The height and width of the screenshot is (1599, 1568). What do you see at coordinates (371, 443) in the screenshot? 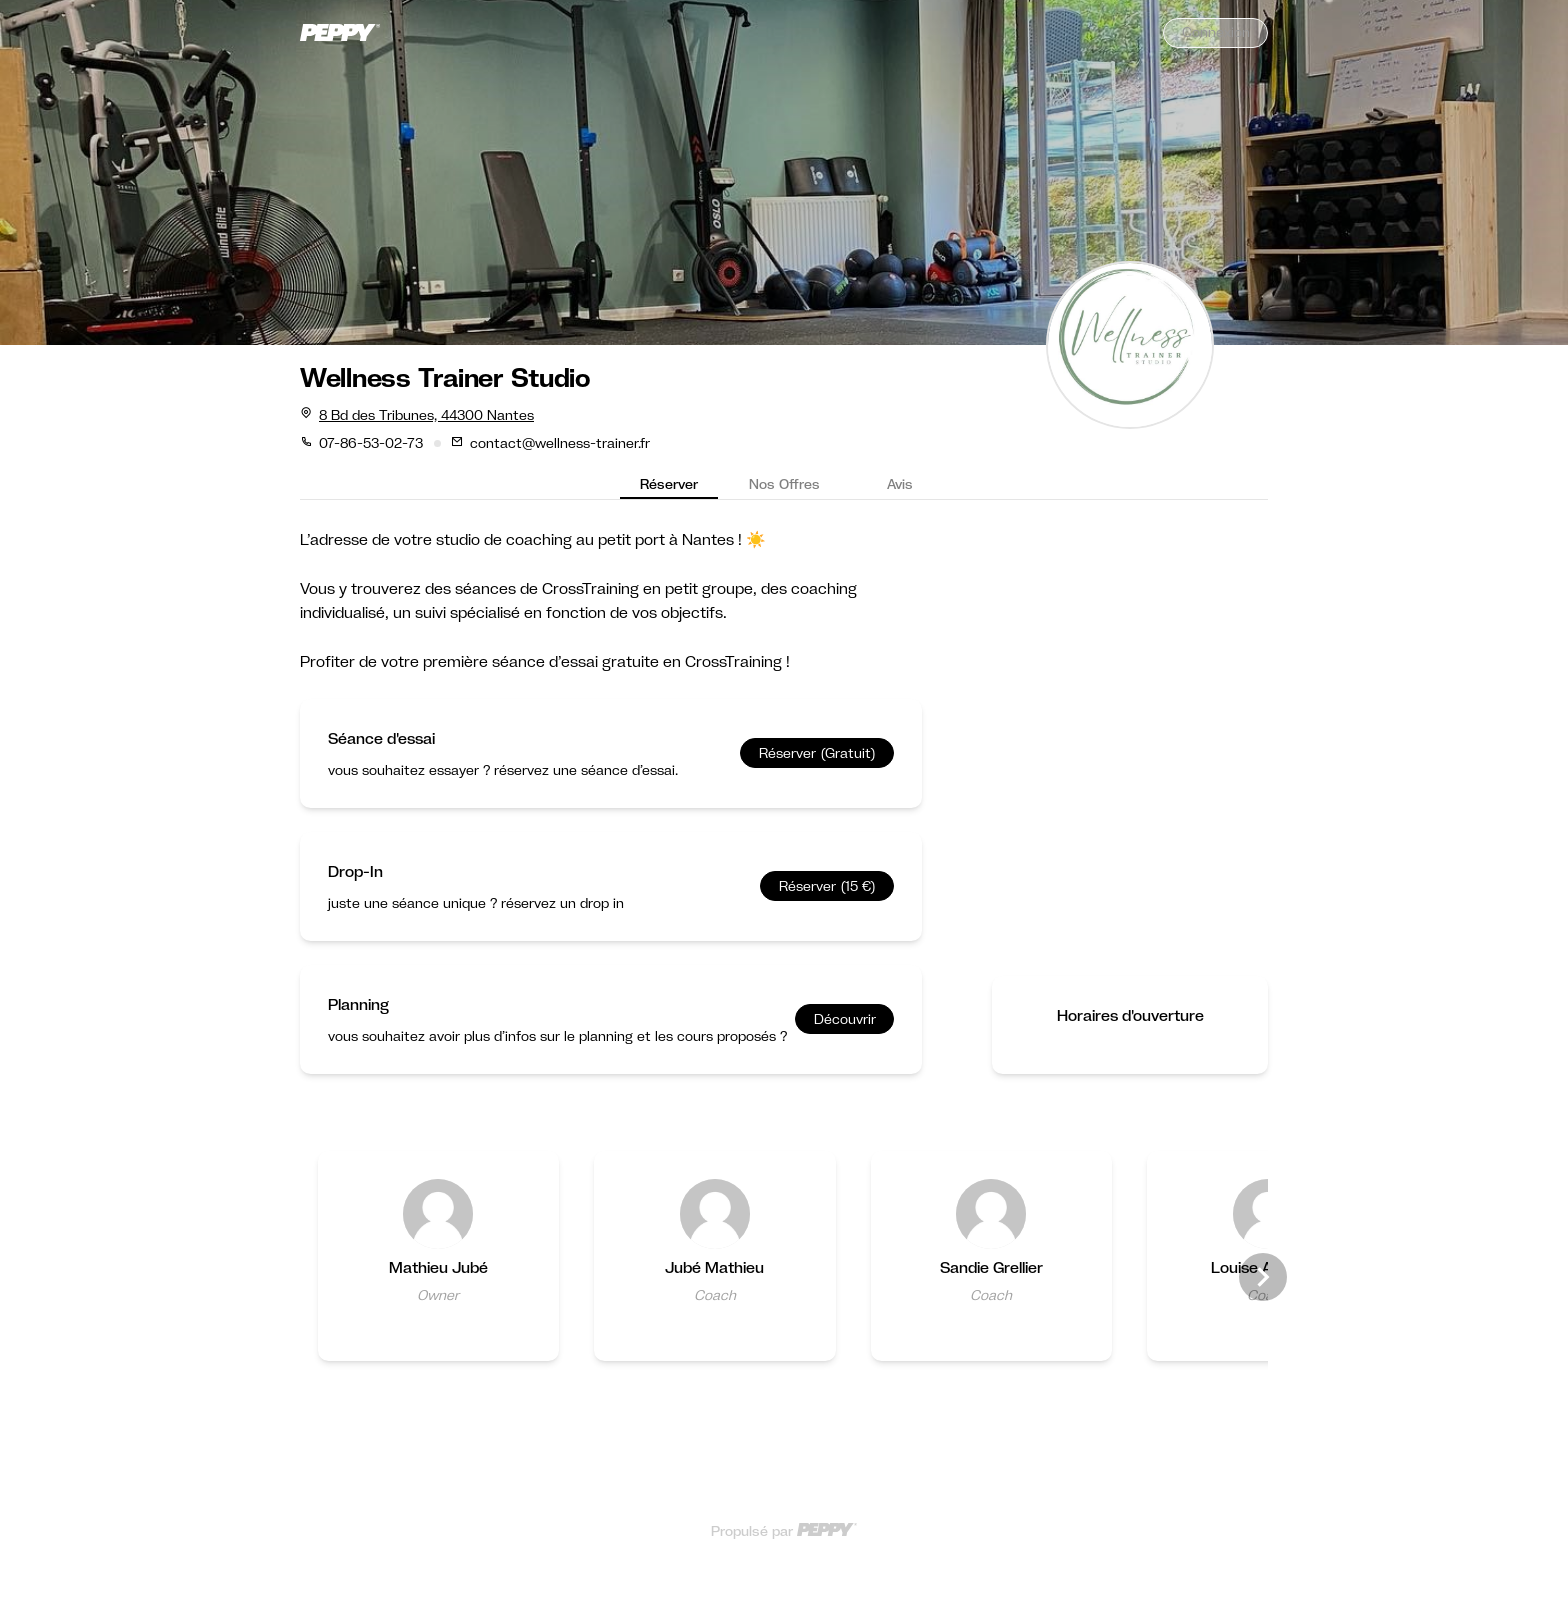
I see `07-86-53-02-73` at bounding box center [371, 443].